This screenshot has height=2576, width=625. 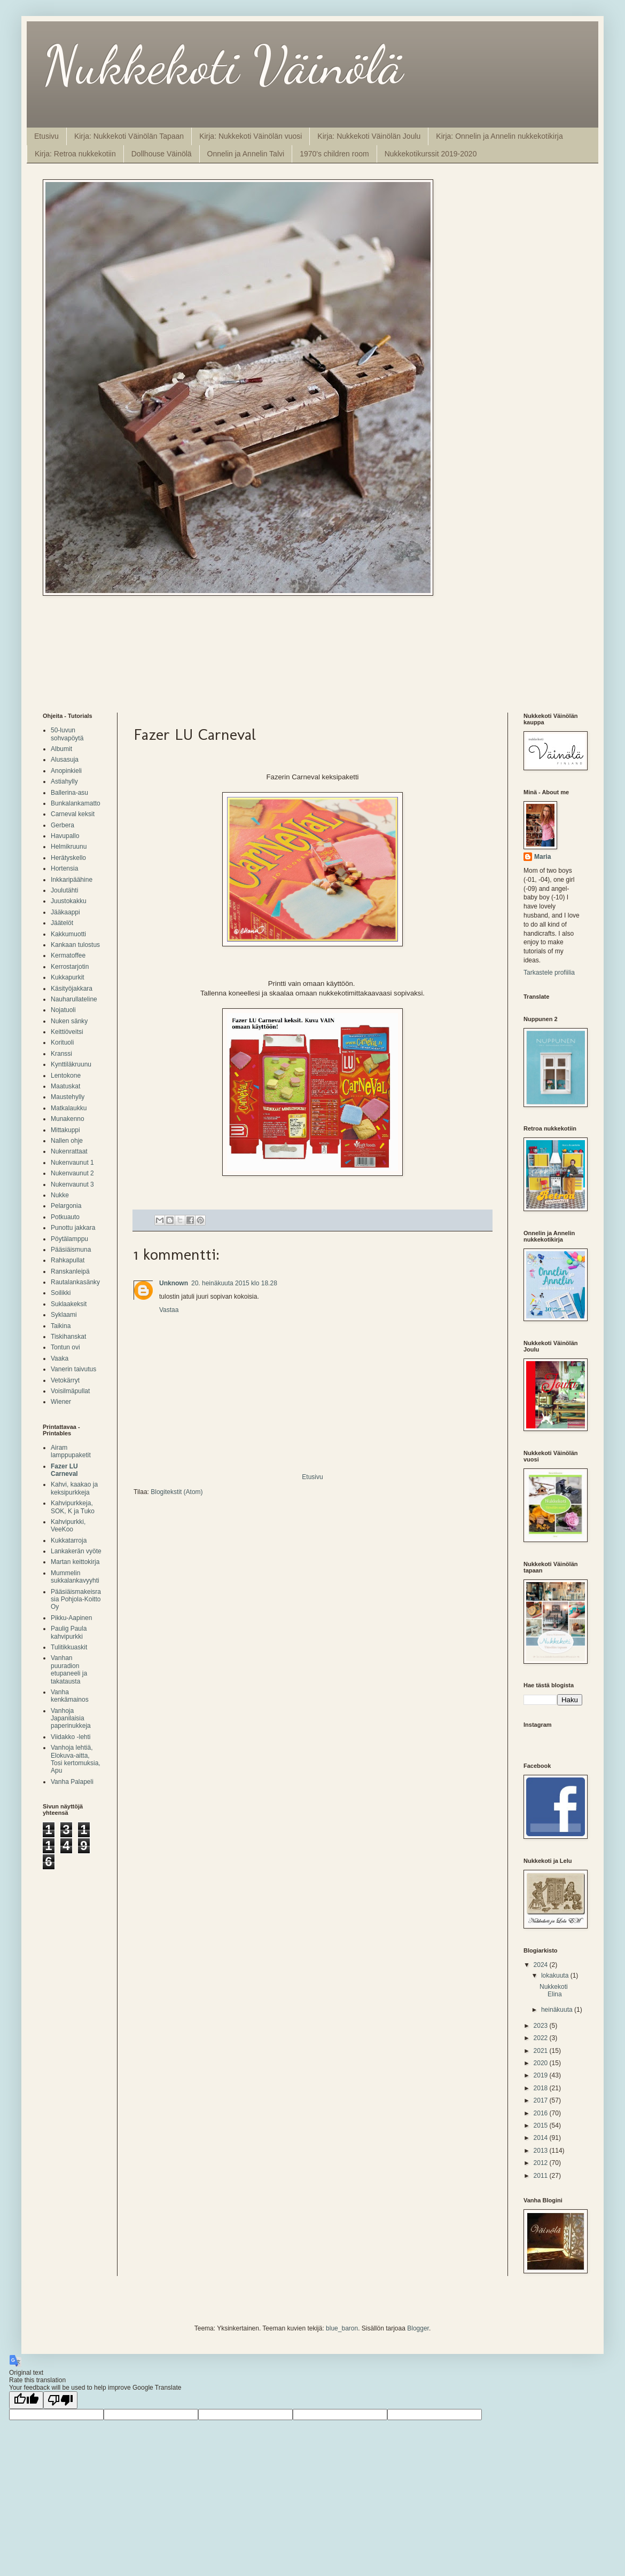 I want to click on Carneval keksit, so click(x=73, y=814).